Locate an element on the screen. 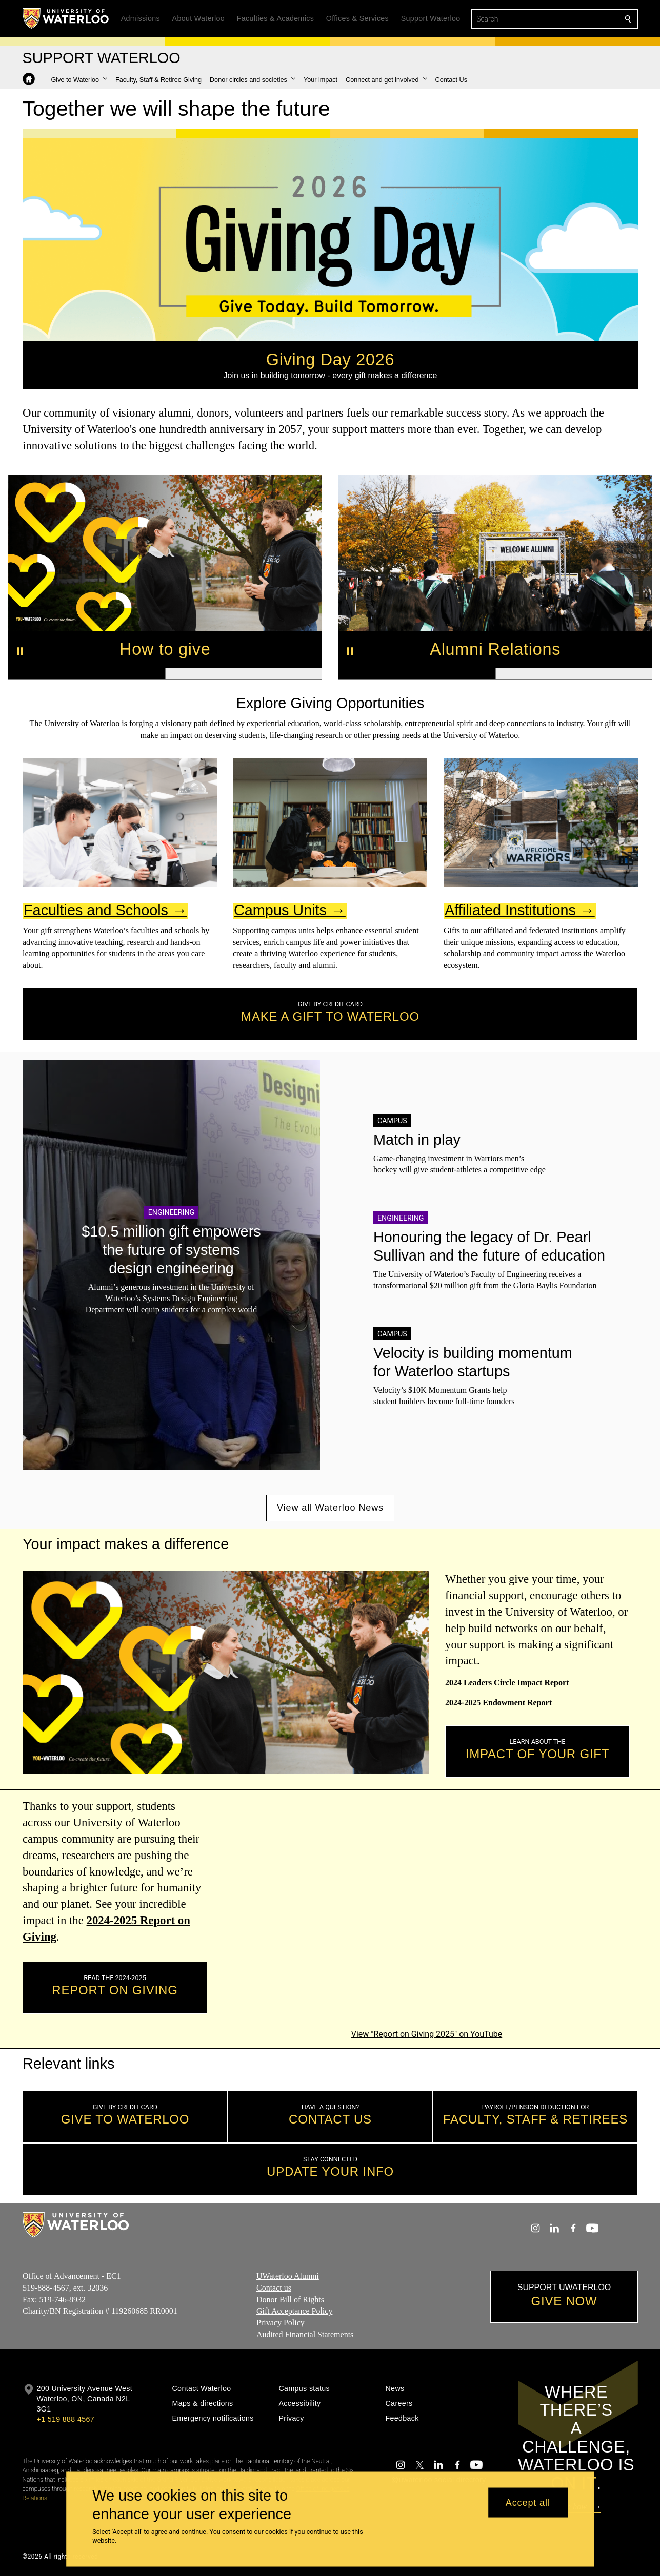  Privacy Policy is located at coordinates (280, 2322).